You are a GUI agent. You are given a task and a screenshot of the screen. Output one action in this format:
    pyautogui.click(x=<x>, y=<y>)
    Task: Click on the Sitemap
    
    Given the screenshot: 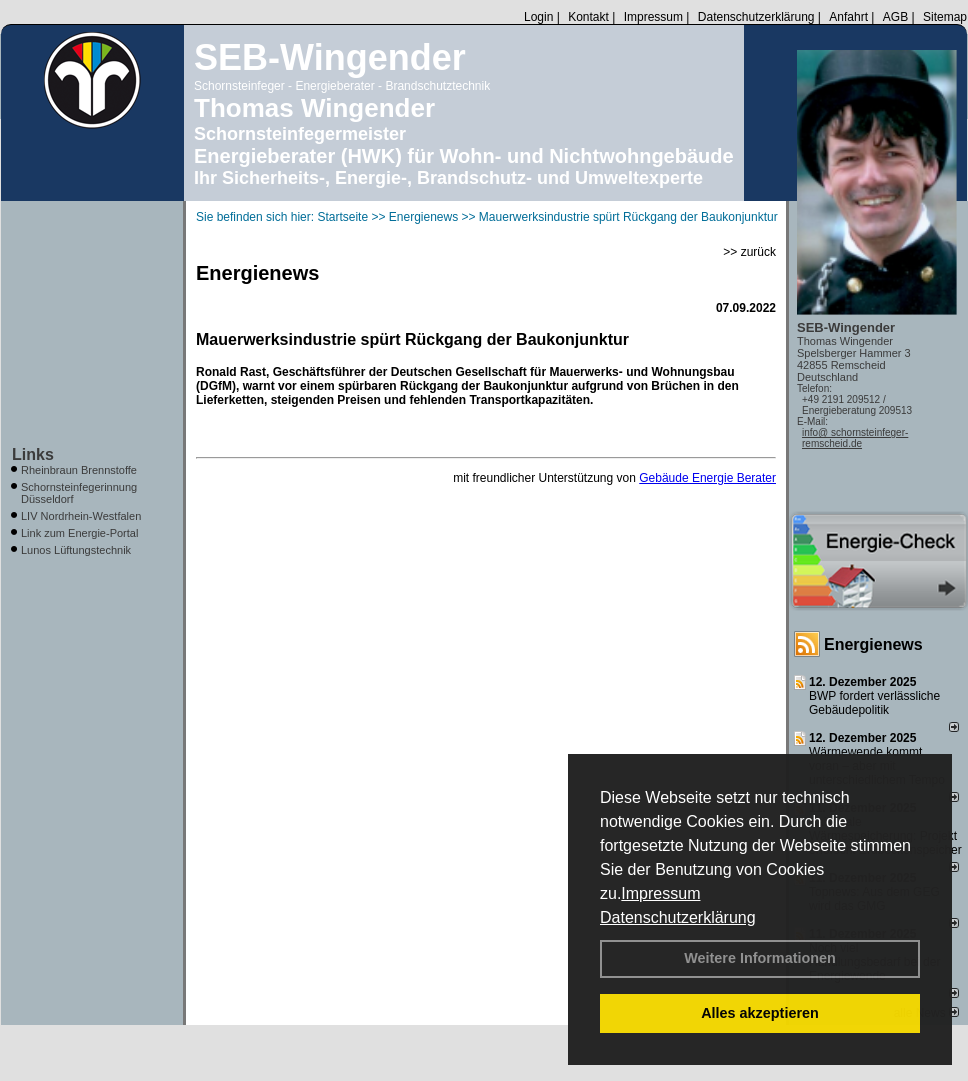 What is the action you would take?
    pyautogui.click(x=945, y=17)
    